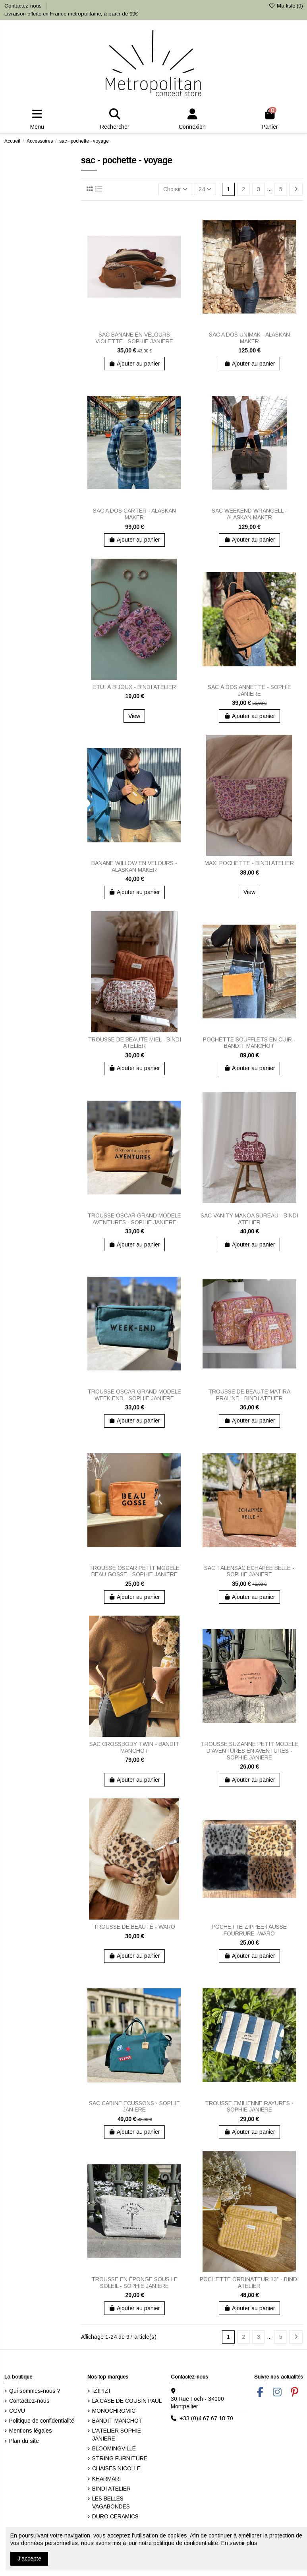 The width and height of the screenshot is (307, 2576). What do you see at coordinates (134, 866) in the screenshot?
I see `BANANE WILLOW EN VELOURS - ALASKAN MAKER` at bounding box center [134, 866].